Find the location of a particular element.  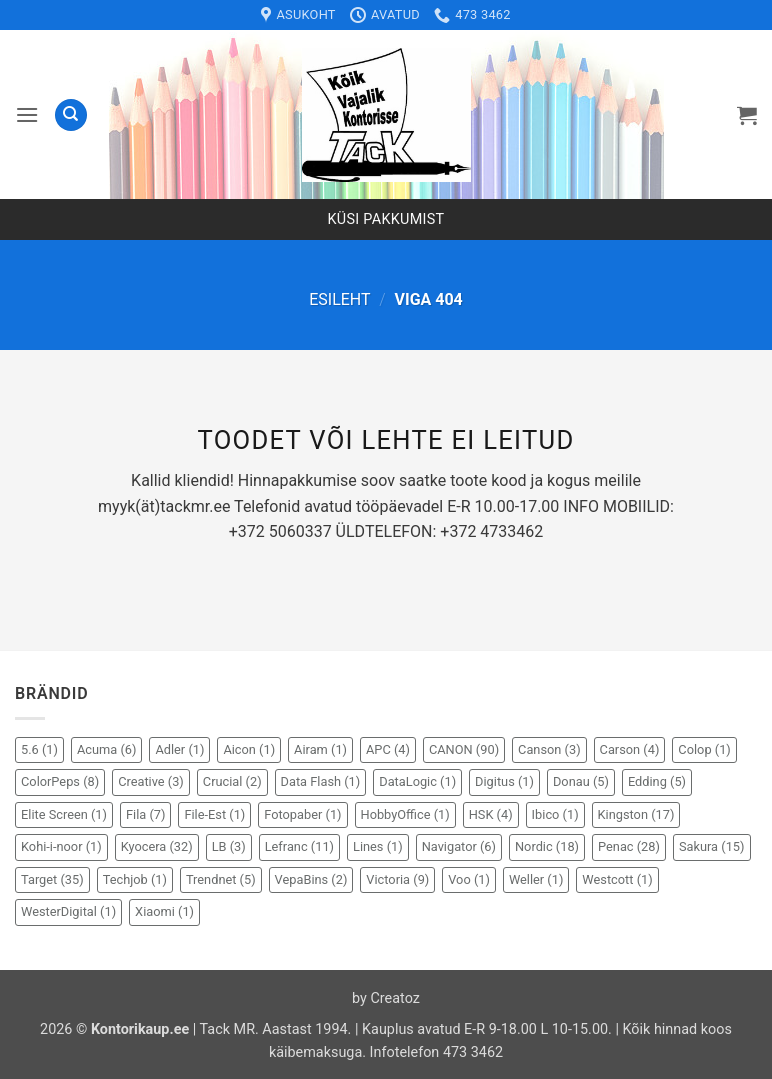

WesterDigital [WesterDigital (1 element)] is located at coordinates (68, 911).